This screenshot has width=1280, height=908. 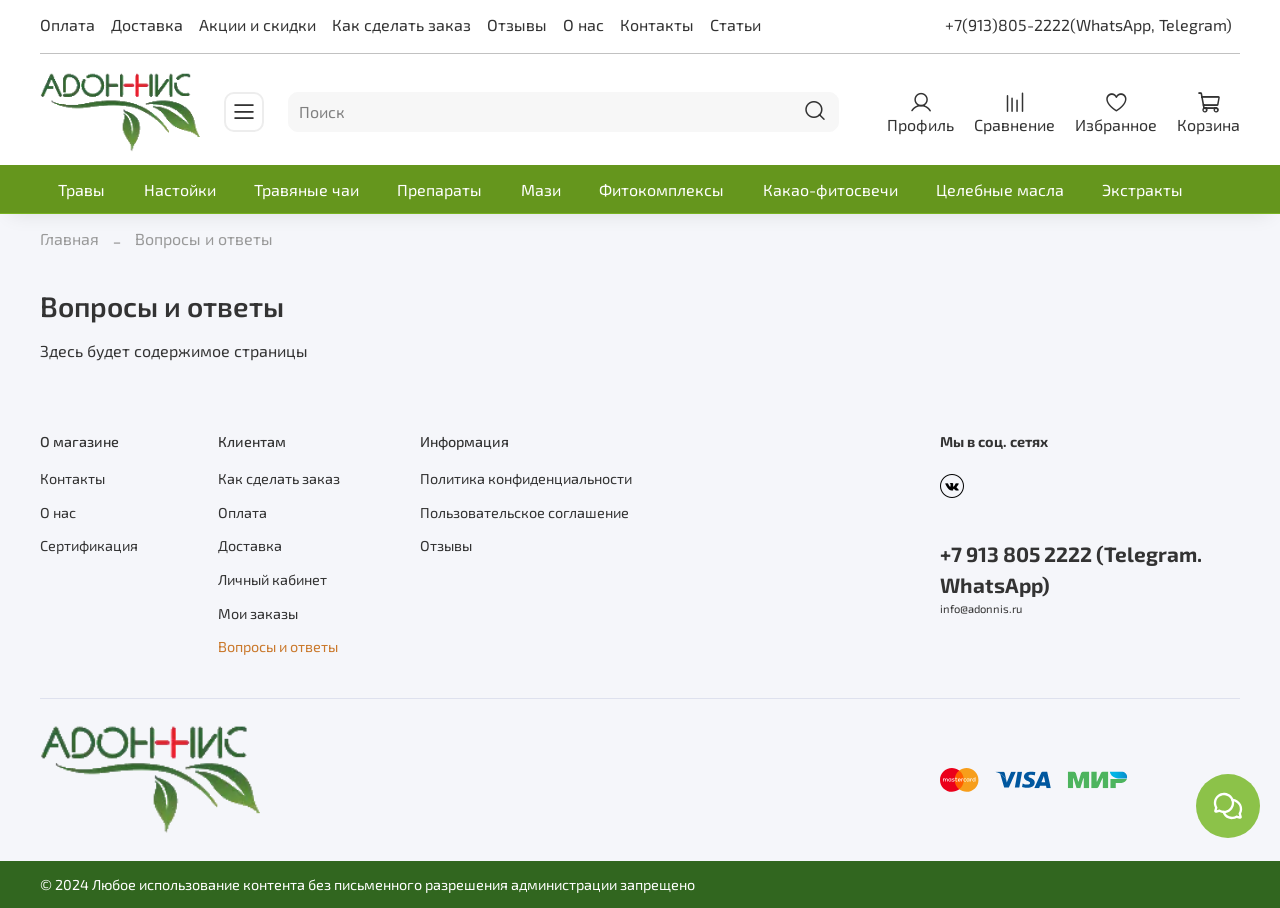 What do you see at coordinates (67, 24) in the screenshot?
I see `Оплата` at bounding box center [67, 24].